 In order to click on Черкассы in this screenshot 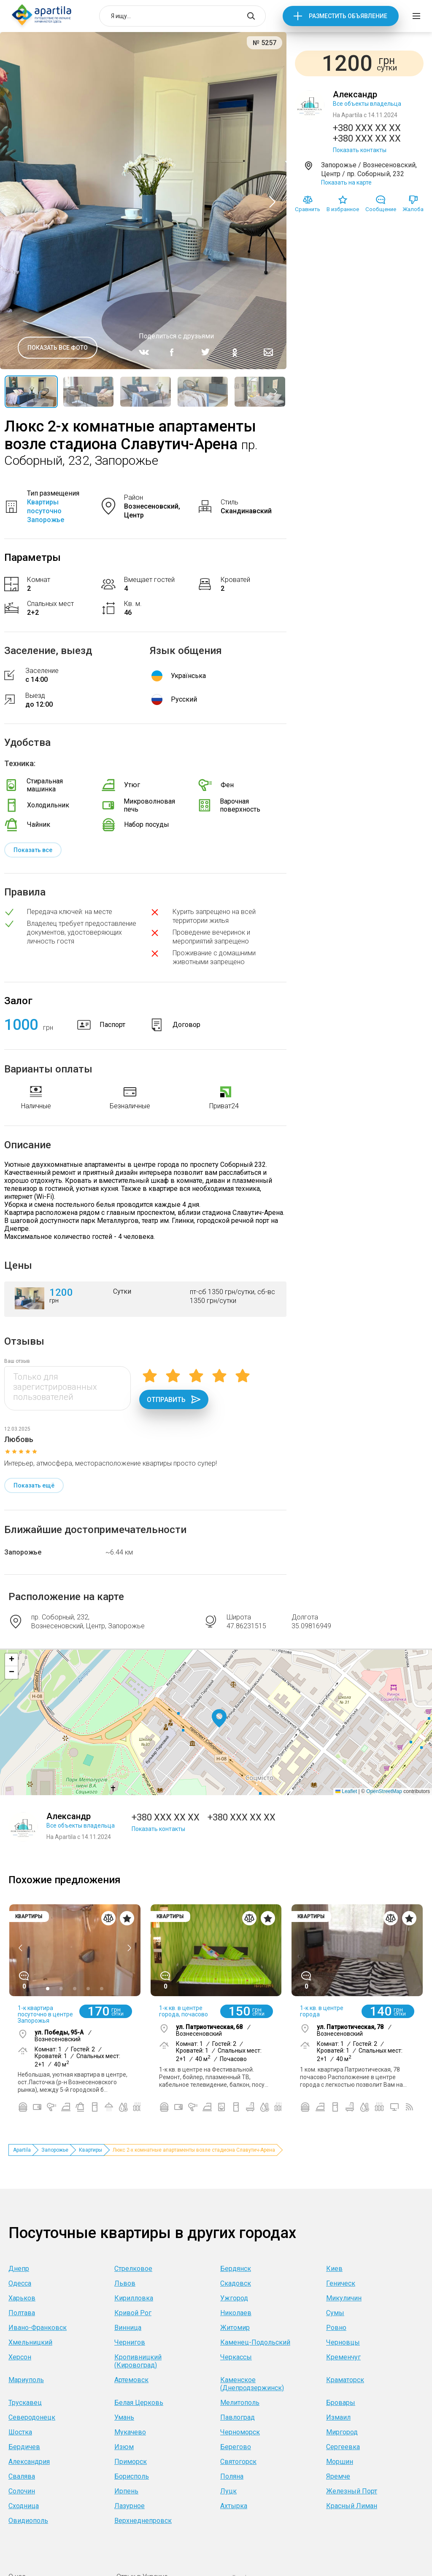, I will do `click(236, 2357)`.